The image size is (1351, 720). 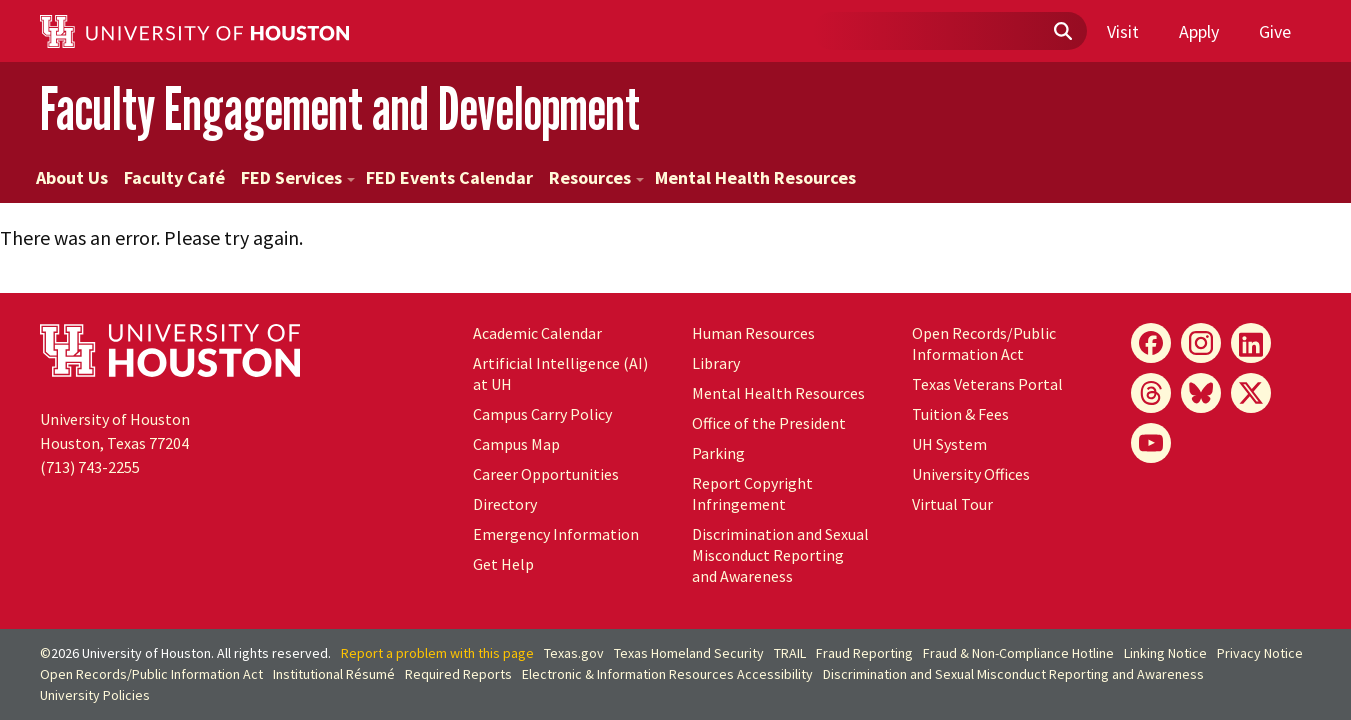 I want to click on Required Reports, so click(x=458, y=674).